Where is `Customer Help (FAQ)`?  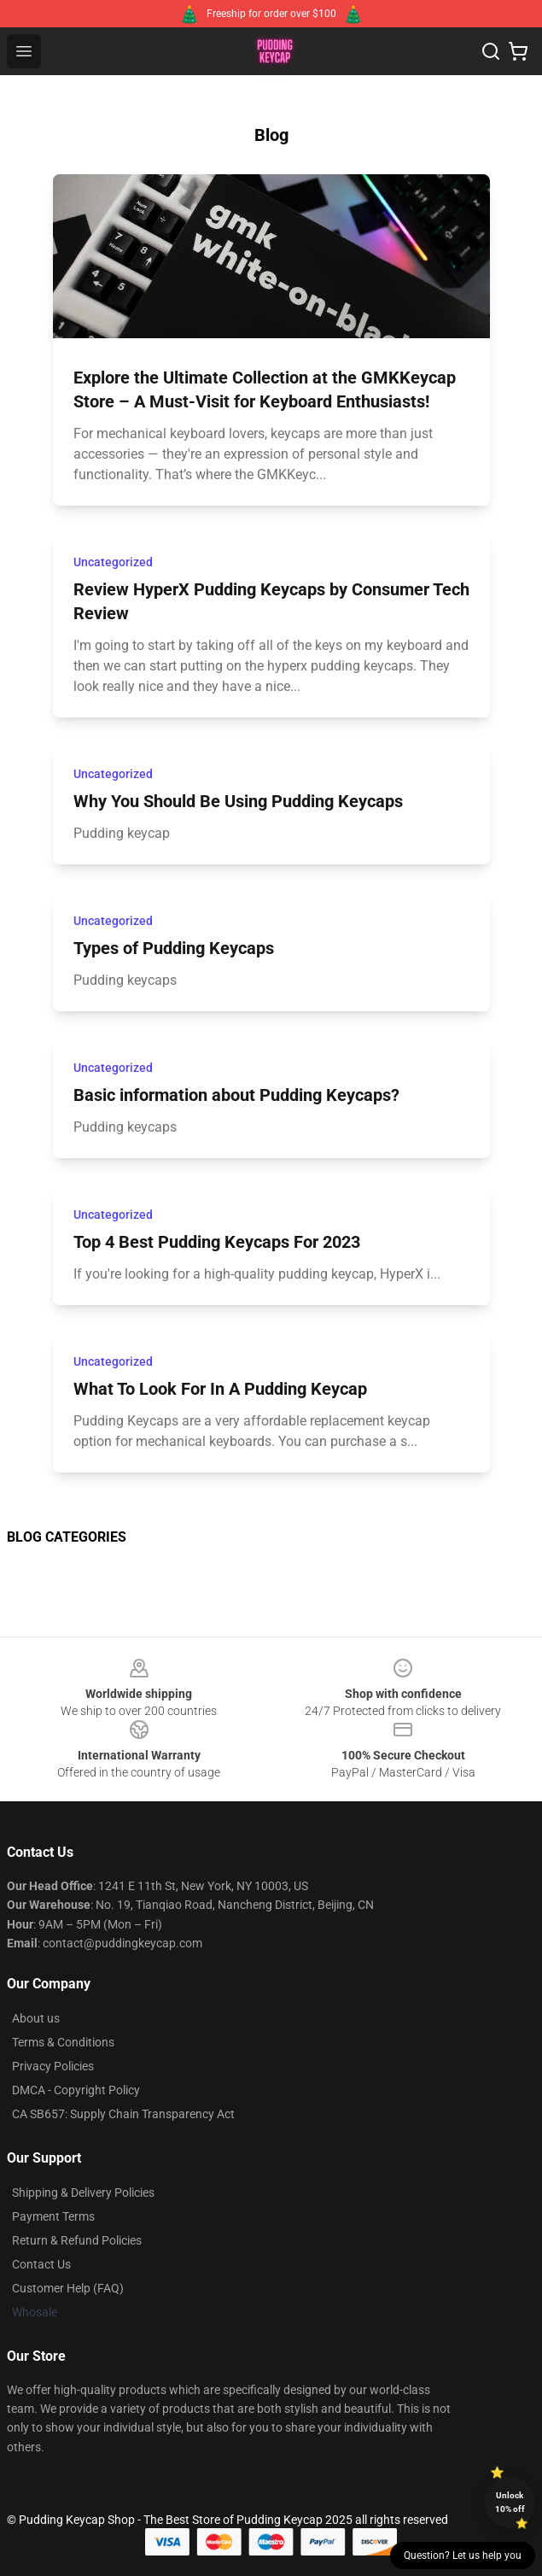 Customer Help (FAQ) is located at coordinates (68, 2288).